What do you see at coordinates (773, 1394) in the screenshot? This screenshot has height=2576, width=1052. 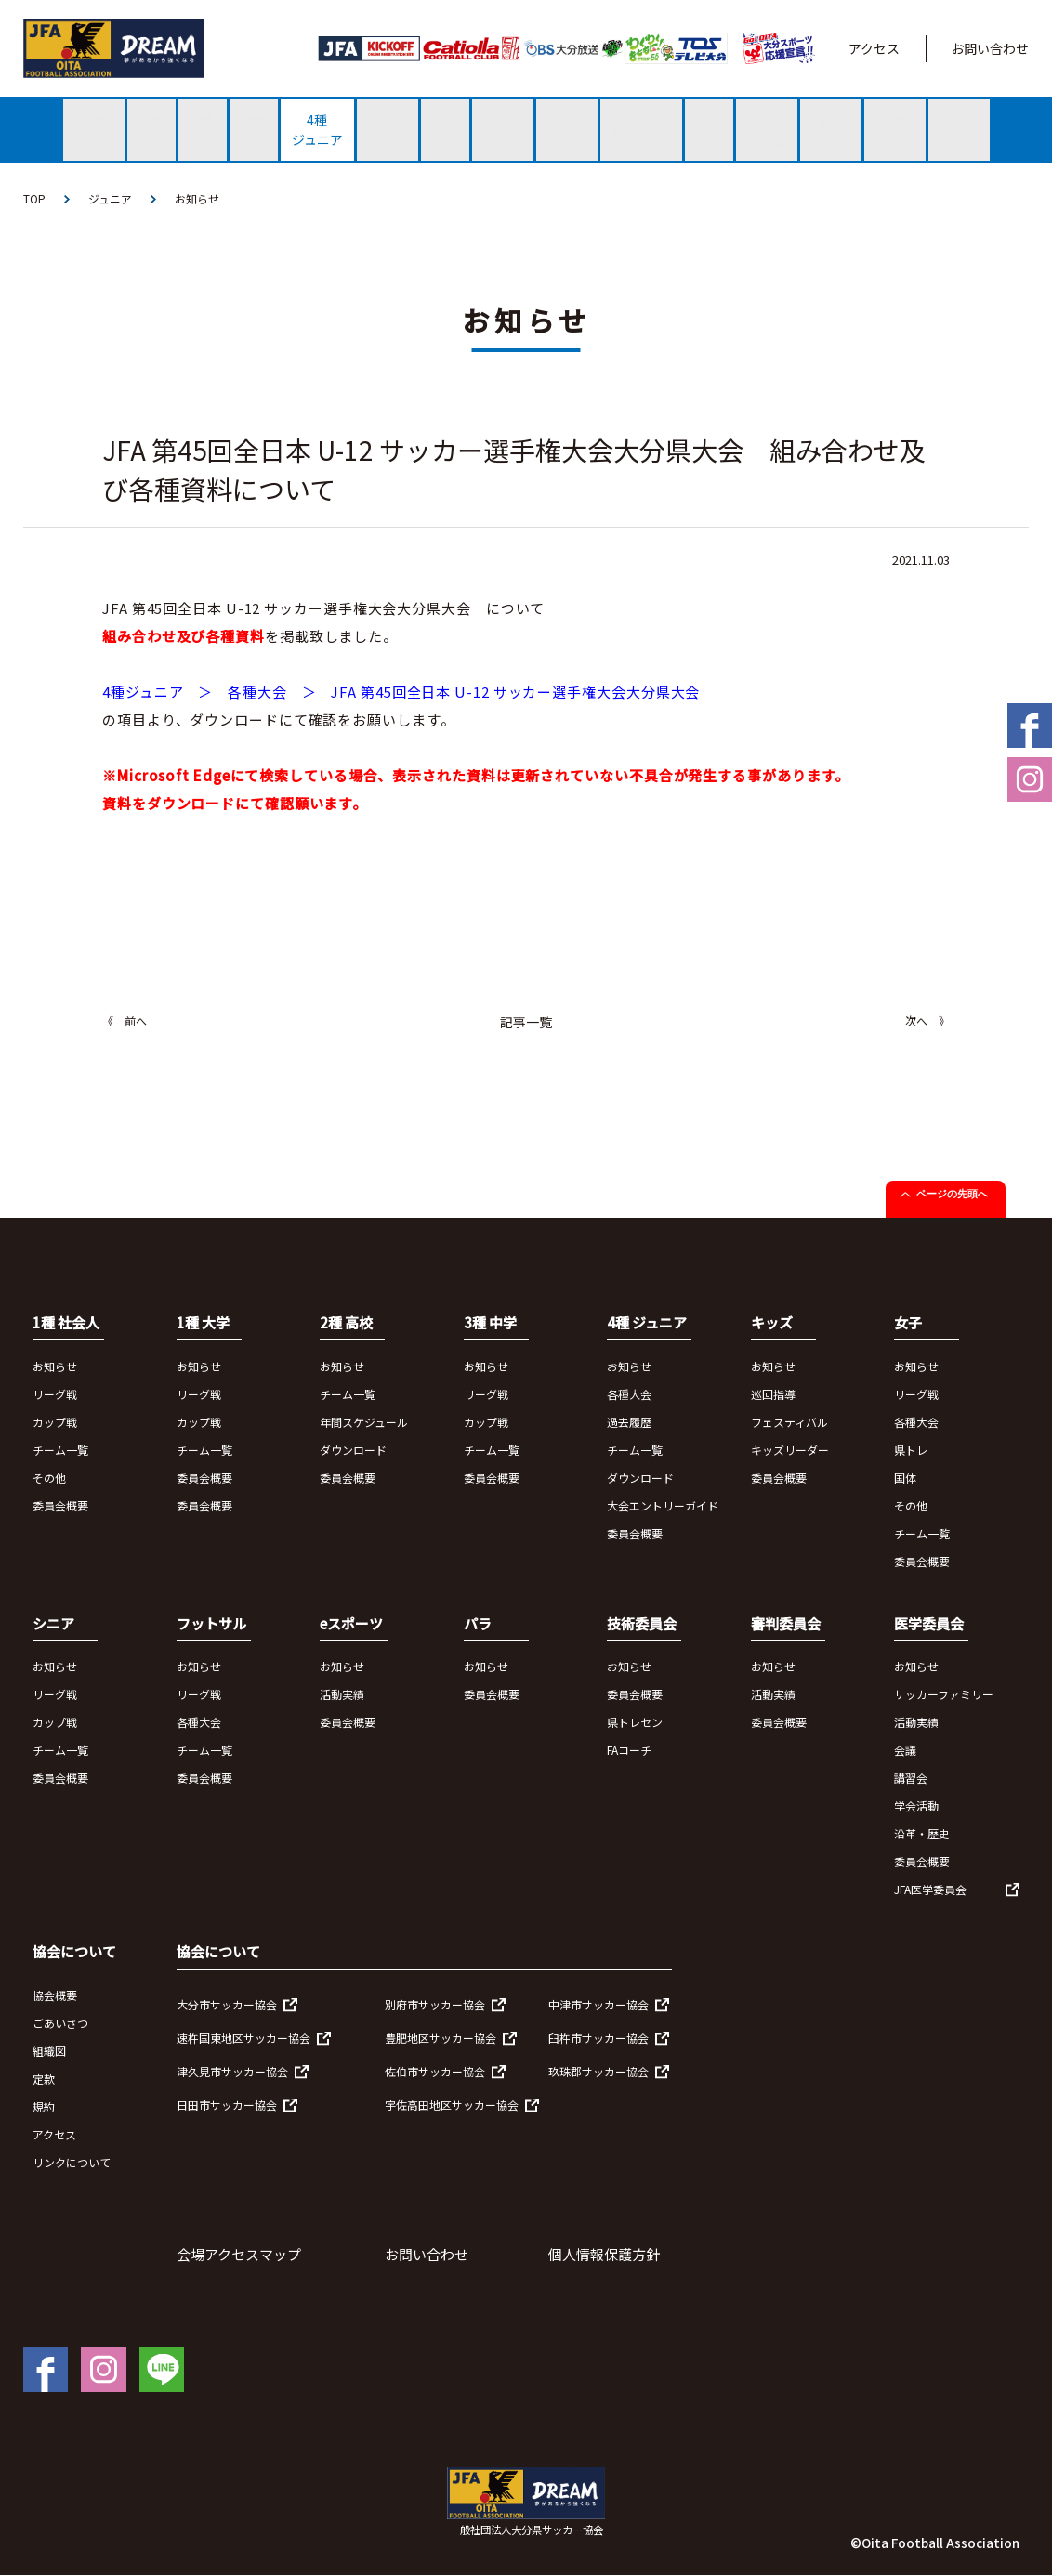 I see `巡回指導` at bounding box center [773, 1394].